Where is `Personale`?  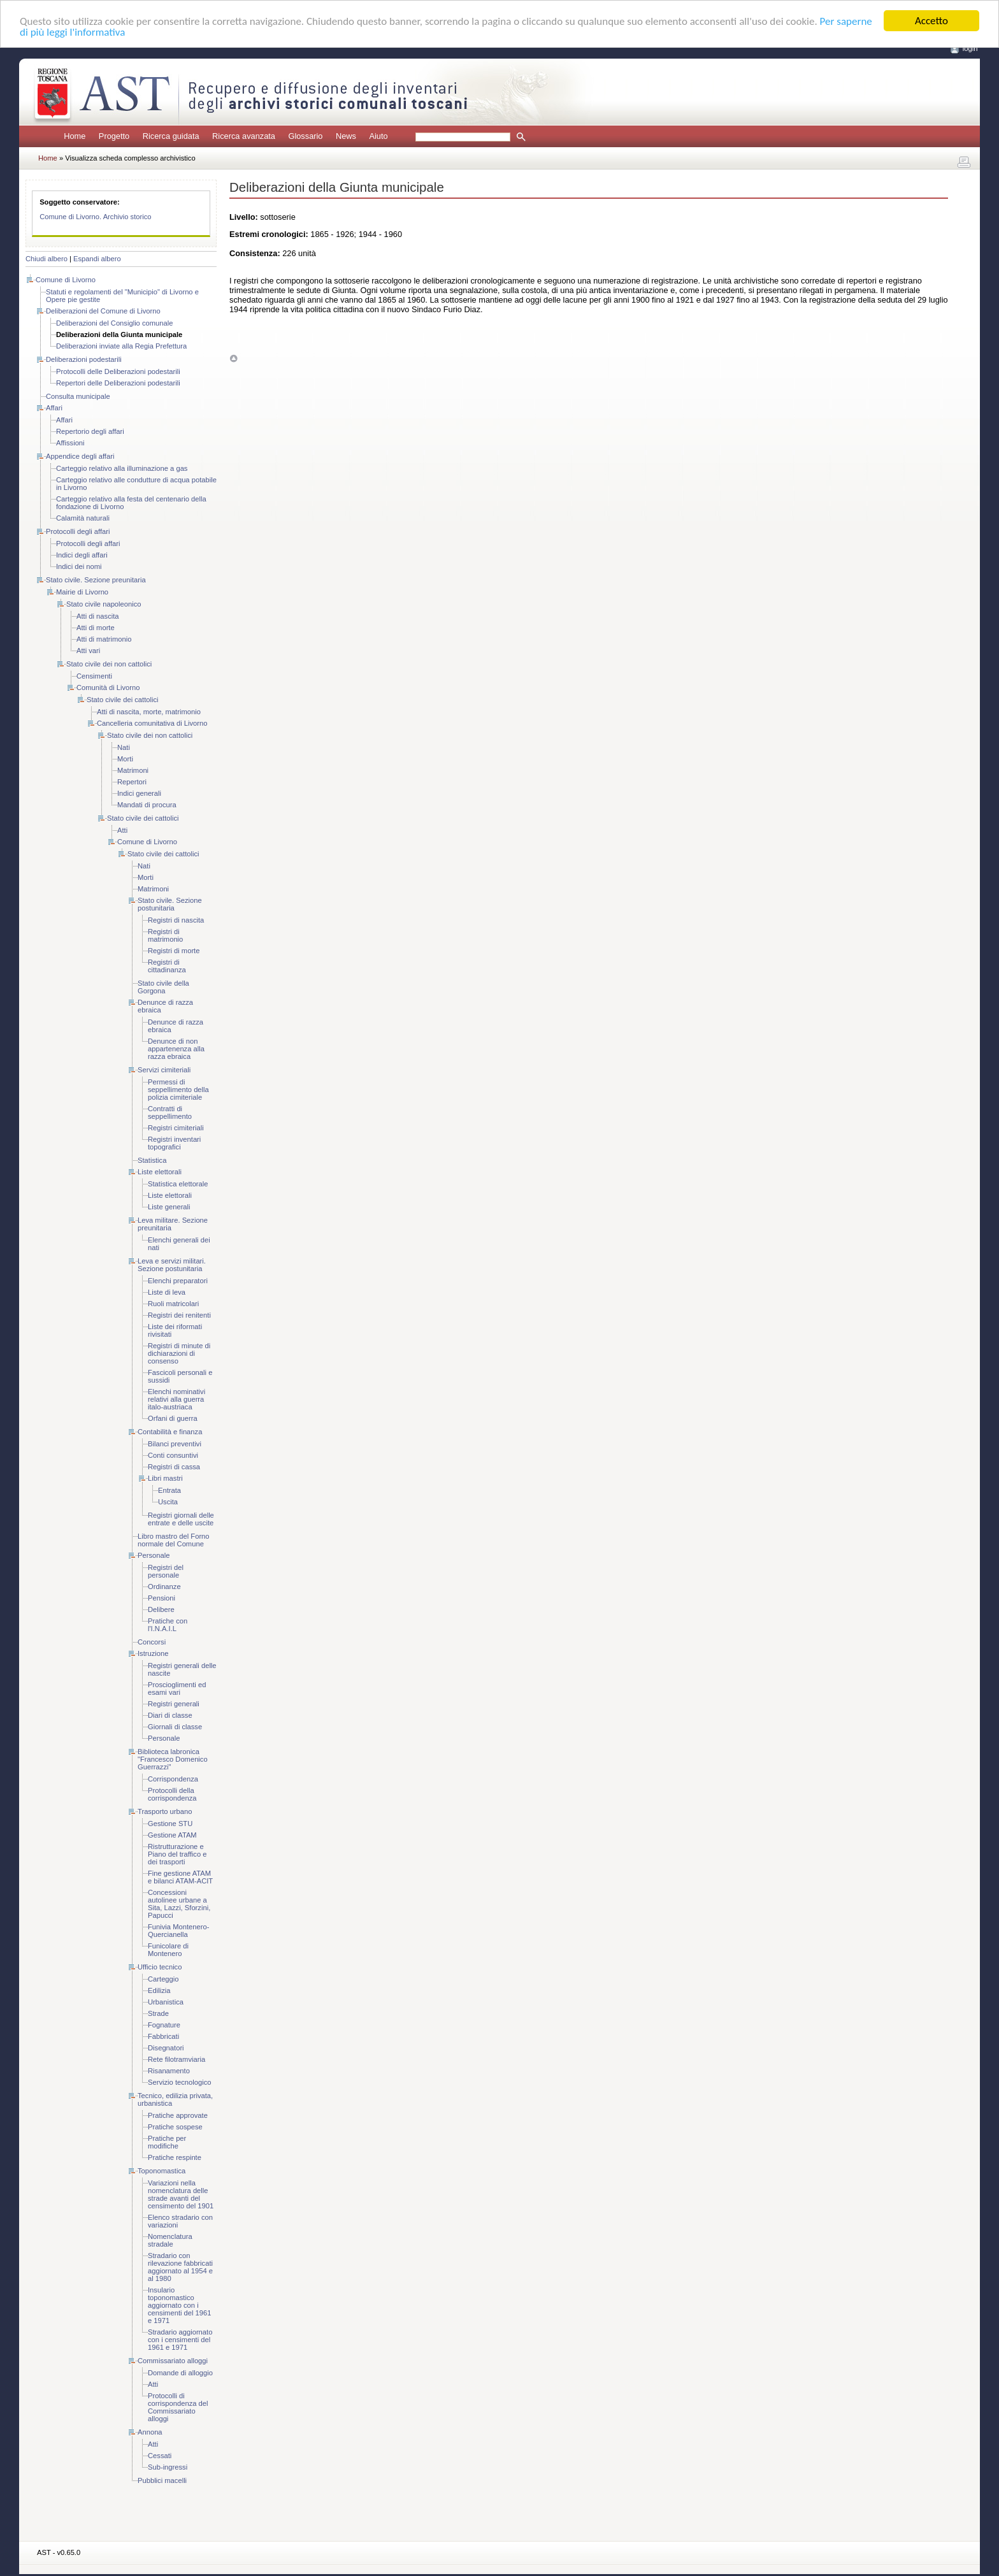
Personale is located at coordinates (153, 1555).